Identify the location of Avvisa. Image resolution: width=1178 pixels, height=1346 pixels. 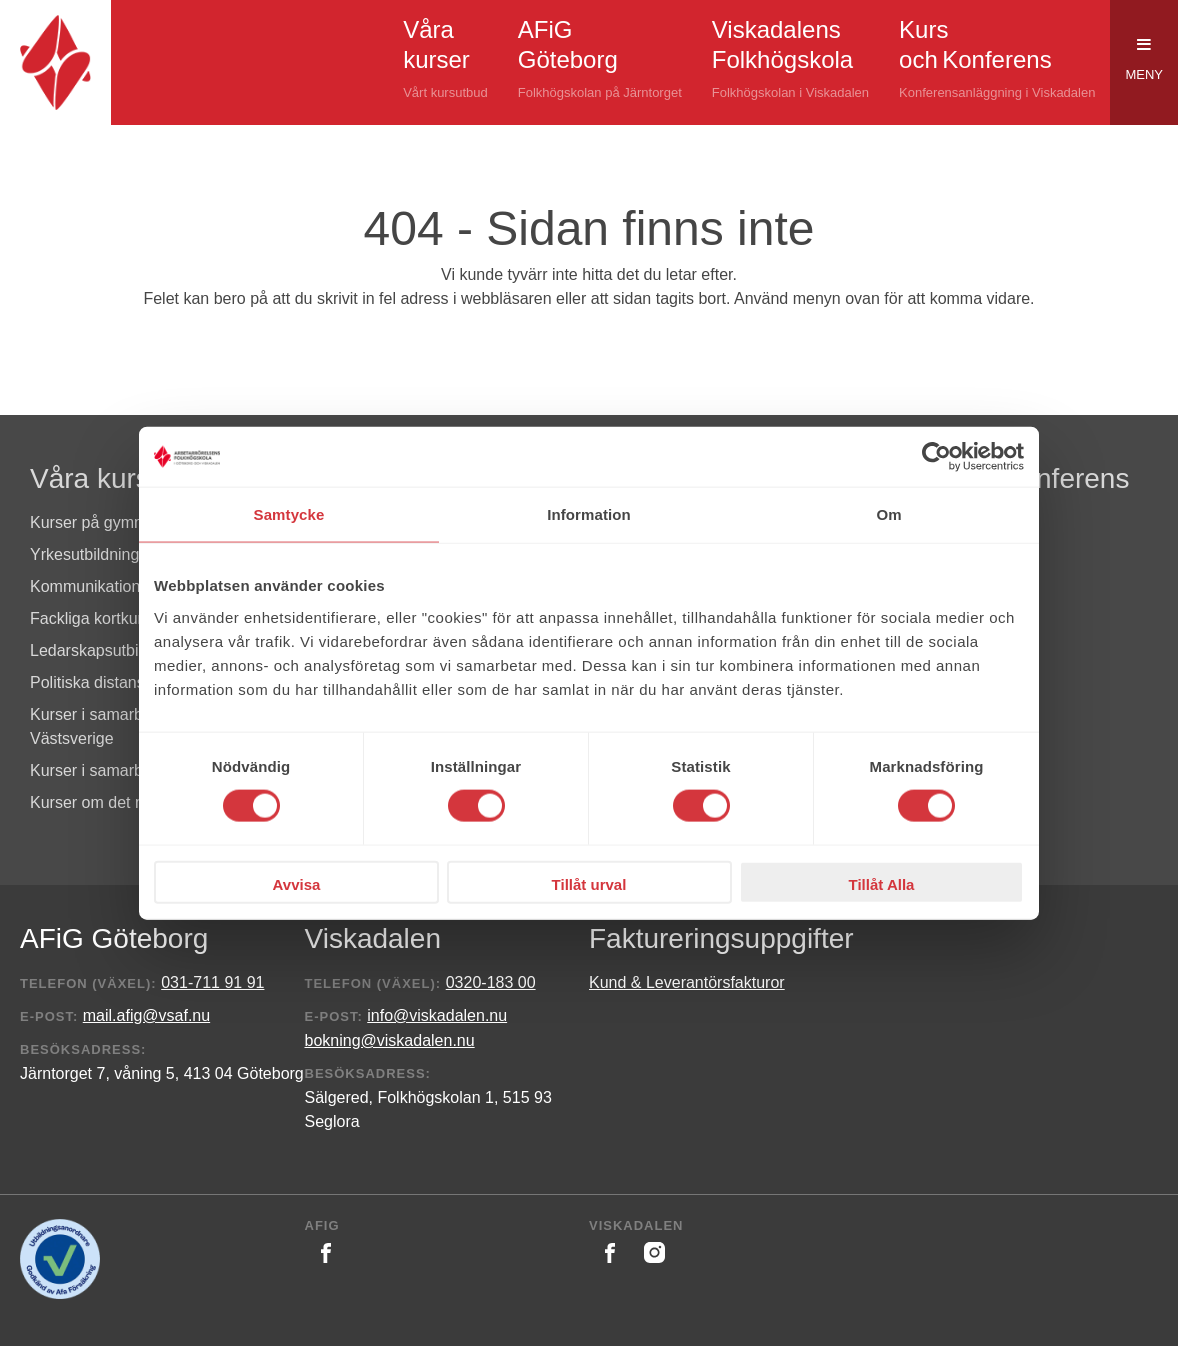
(297, 883).